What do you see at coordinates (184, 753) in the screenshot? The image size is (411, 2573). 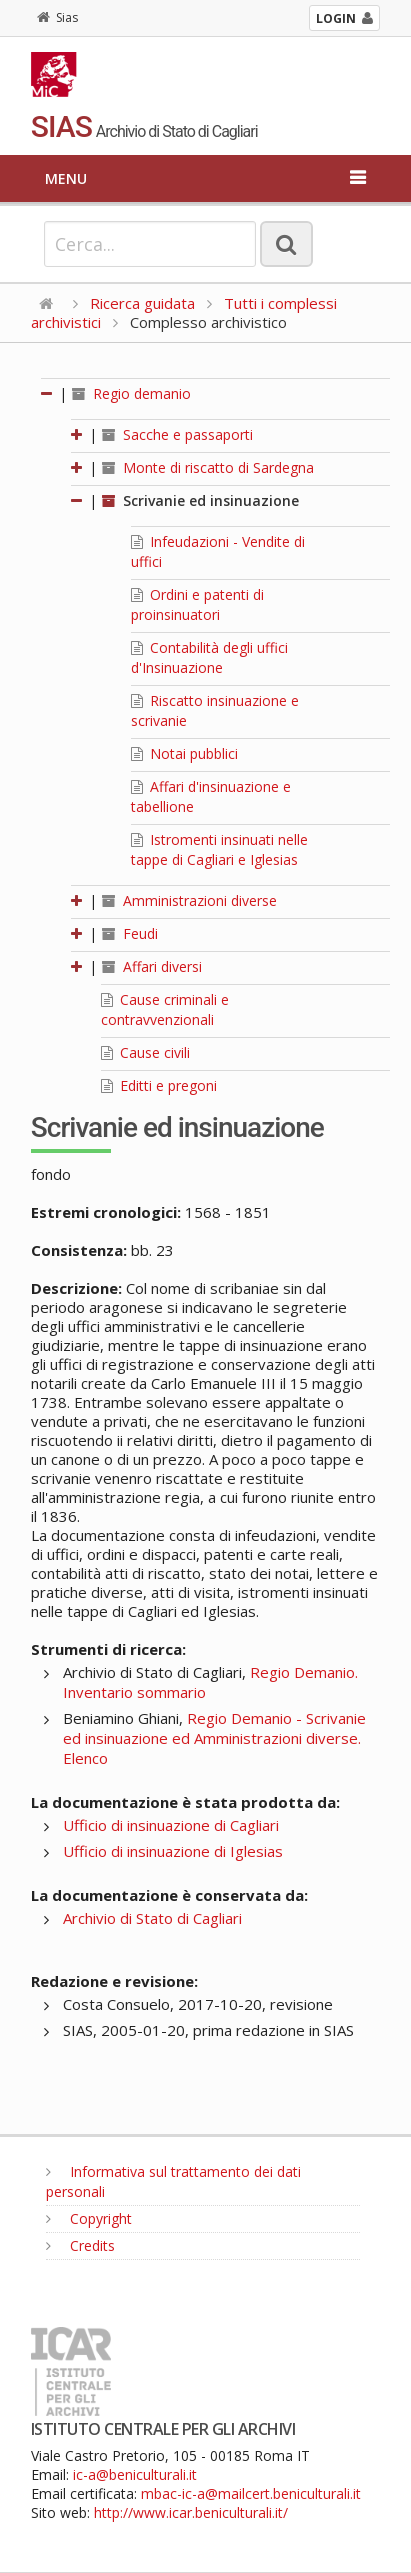 I see `Notai pubblici` at bounding box center [184, 753].